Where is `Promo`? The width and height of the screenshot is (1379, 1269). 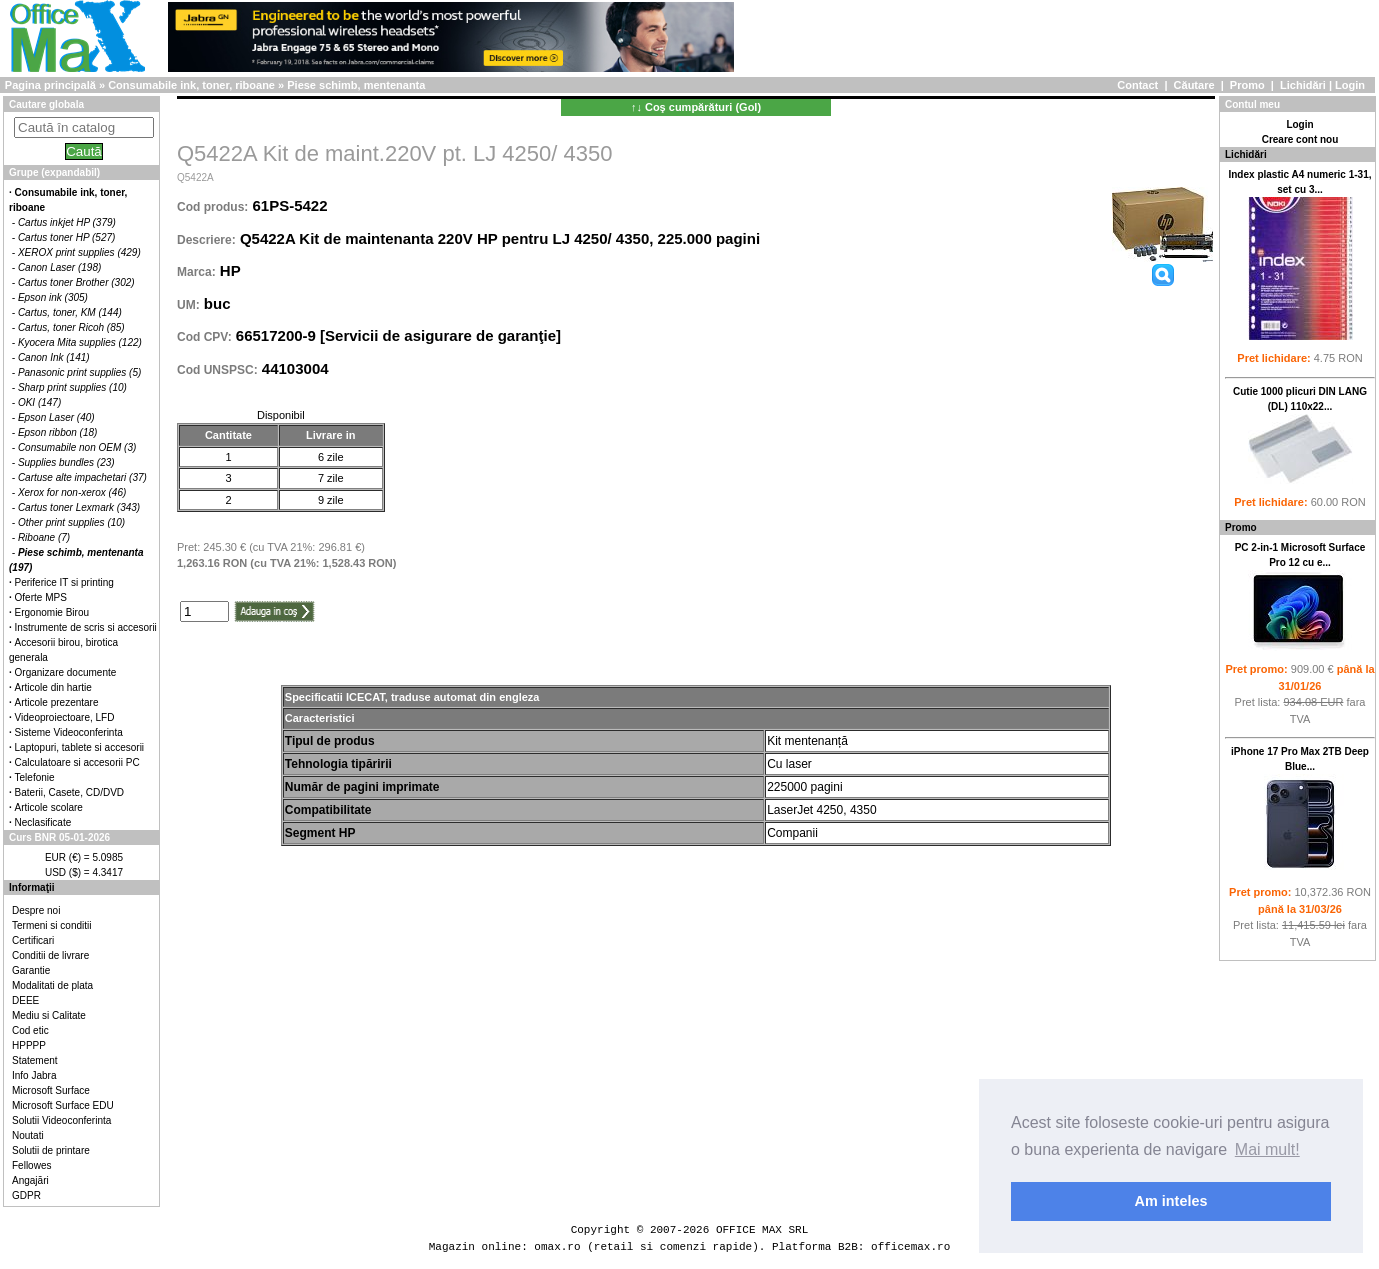 Promo is located at coordinates (1247, 85).